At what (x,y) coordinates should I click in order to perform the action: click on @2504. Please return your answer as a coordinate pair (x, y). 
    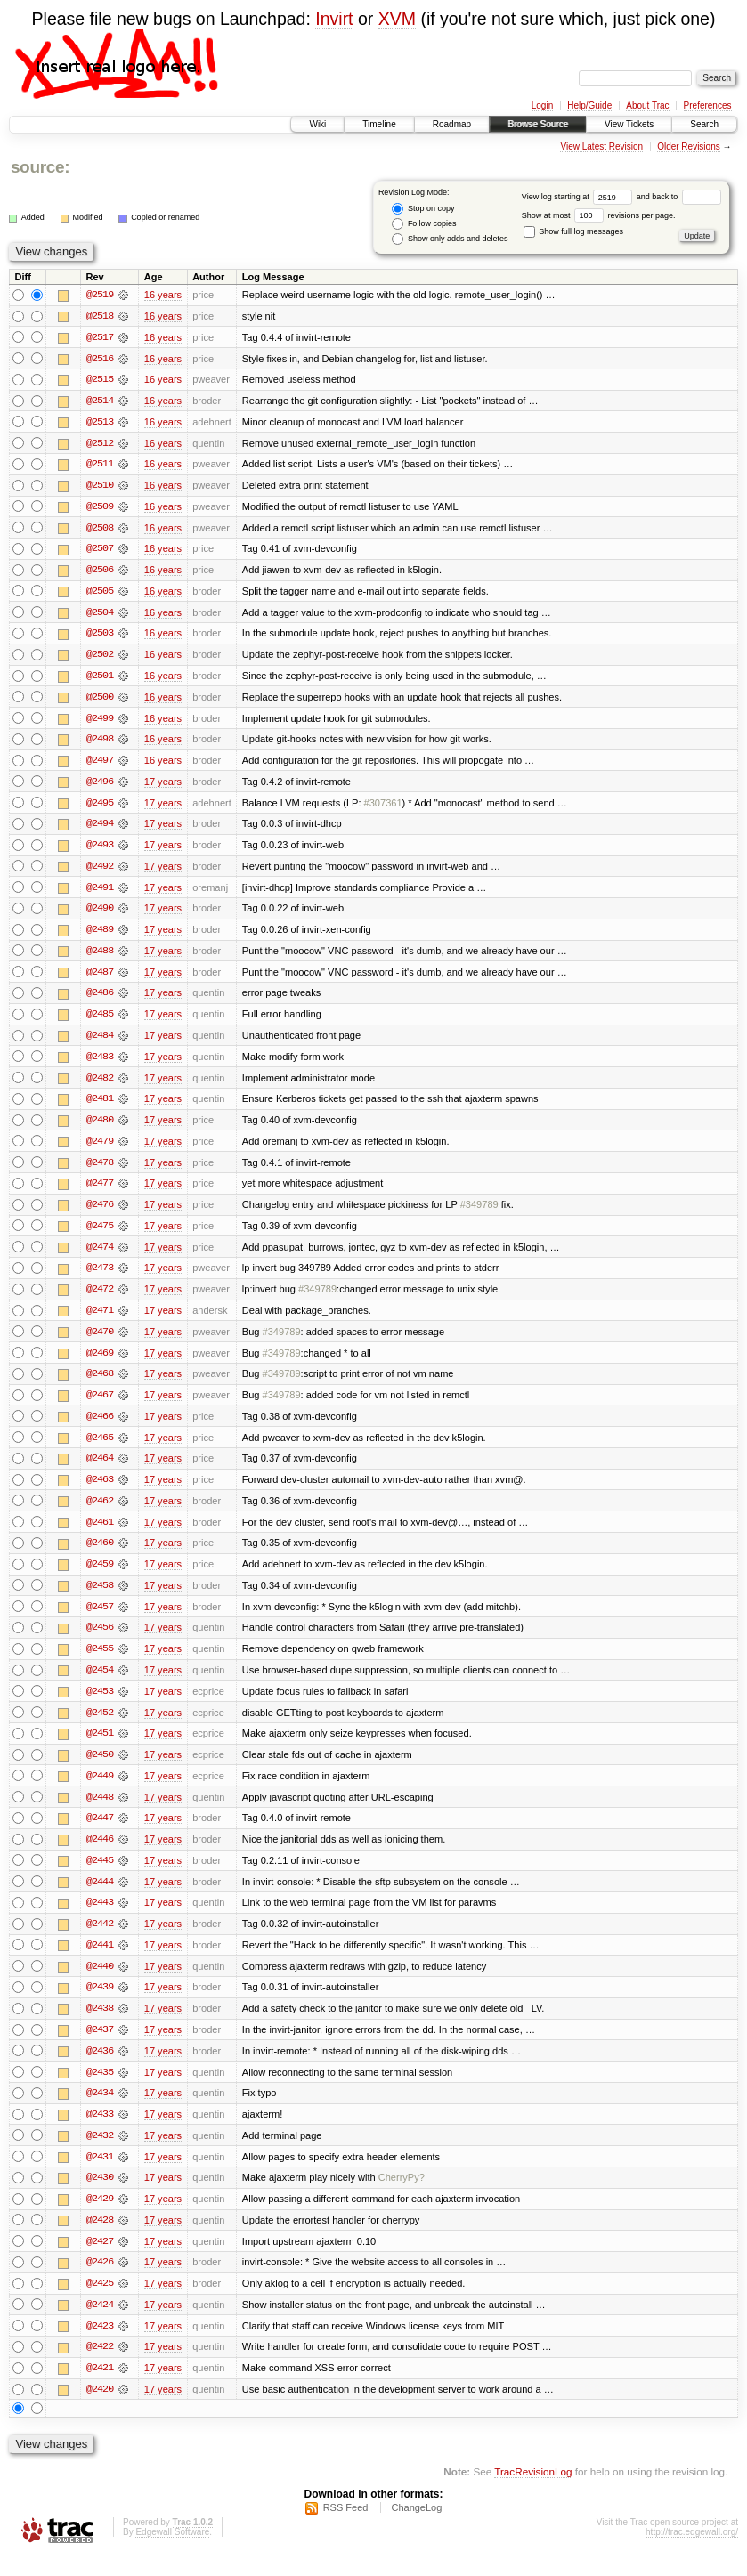
    Looking at the image, I should click on (99, 615).